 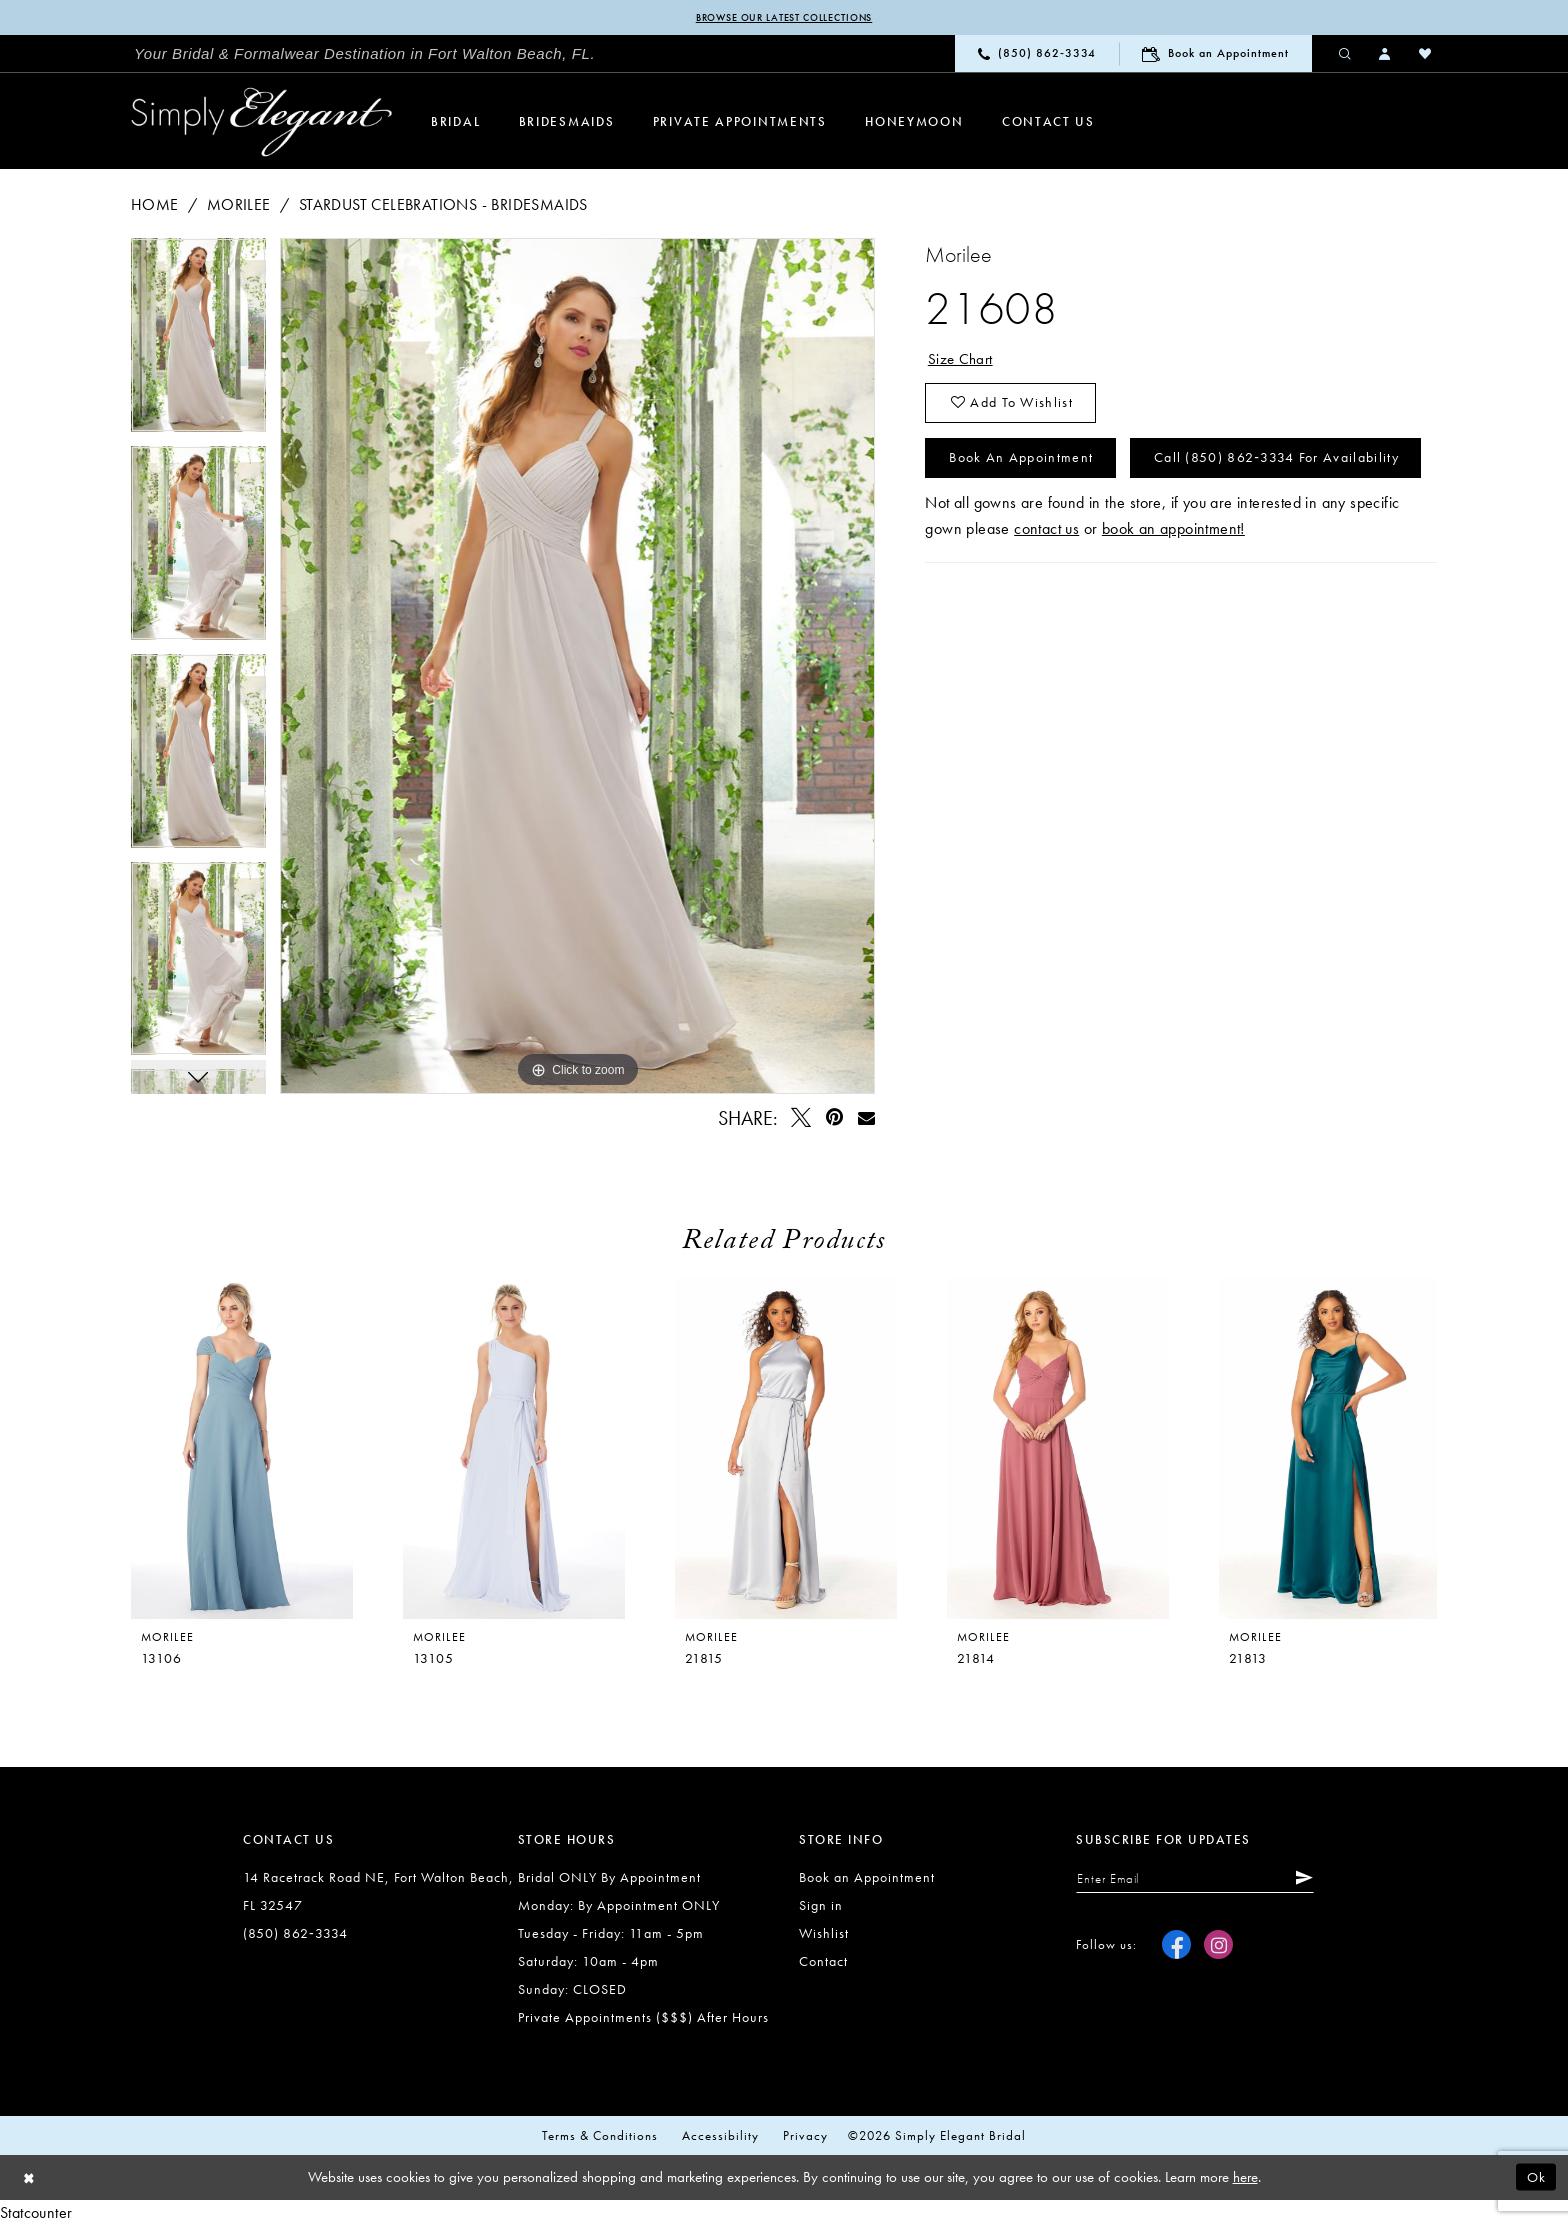 What do you see at coordinates (1202, 1880) in the screenshot?
I see `[Enter email]` at bounding box center [1202, 1880].